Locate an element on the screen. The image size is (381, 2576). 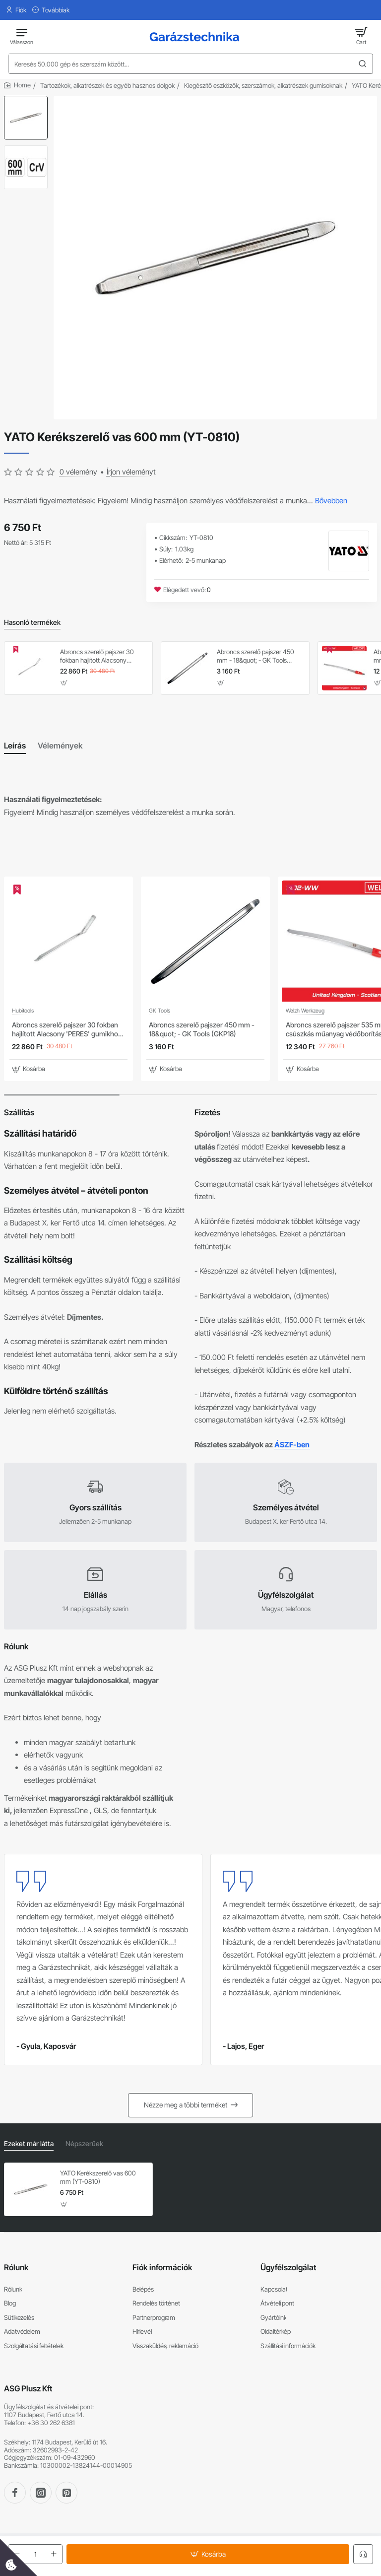
Népszerűek is located at coordinates (84, 2143).